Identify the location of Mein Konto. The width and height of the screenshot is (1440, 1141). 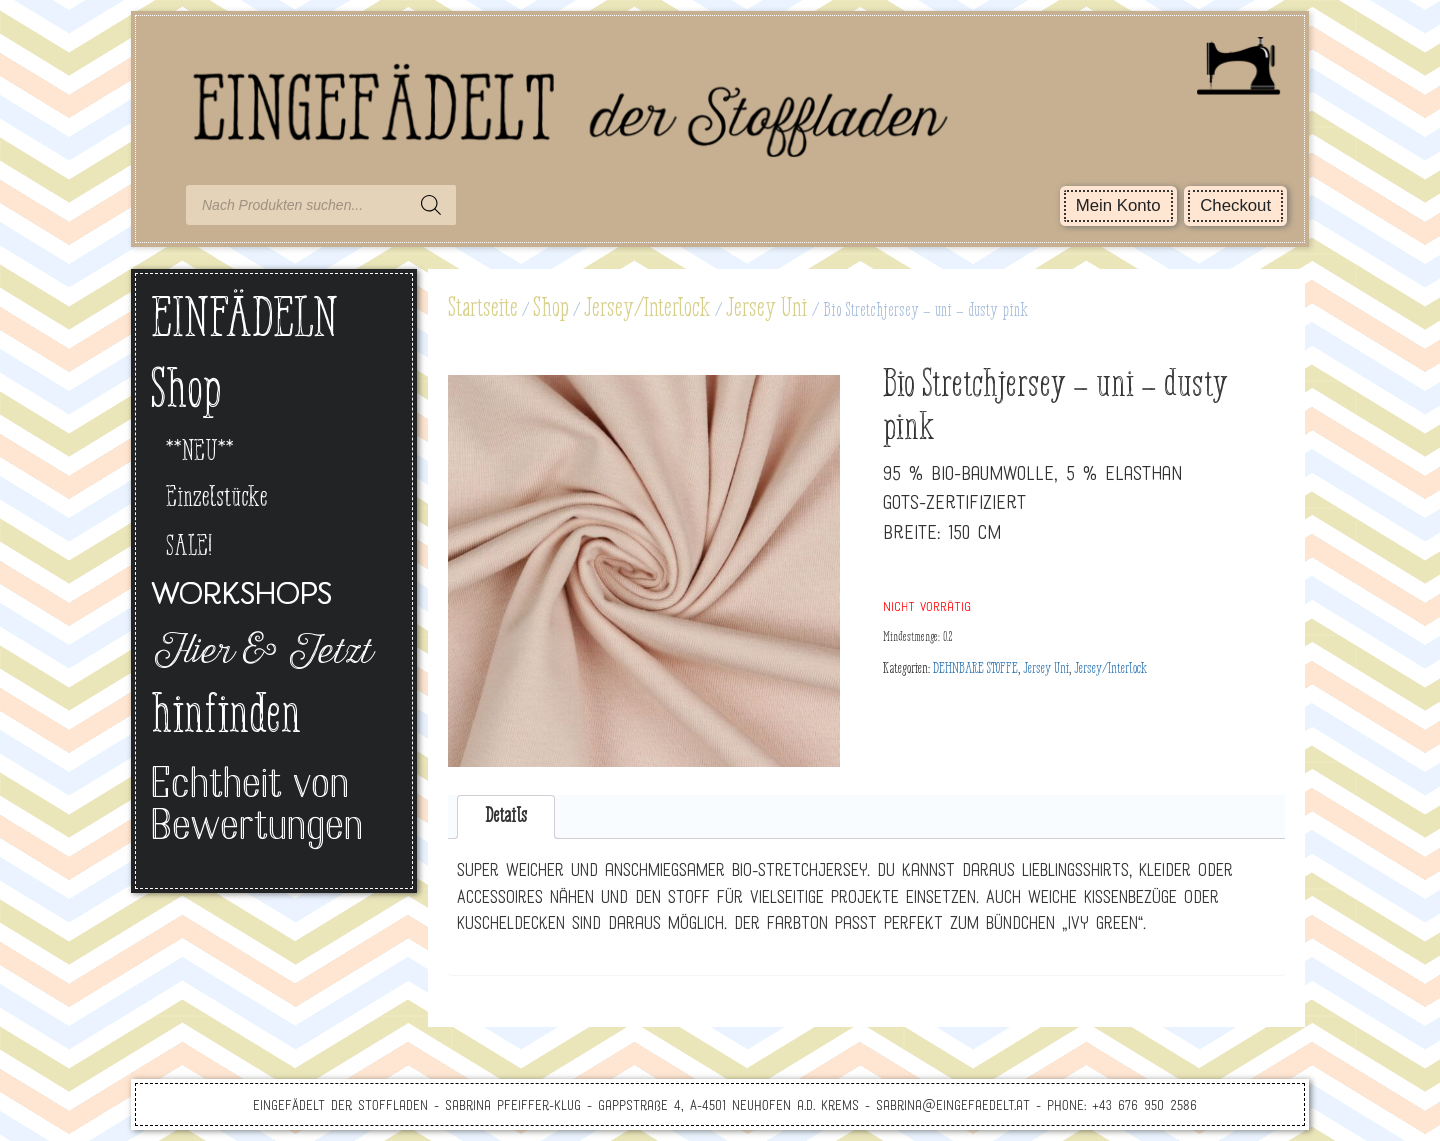
(1118, 205).